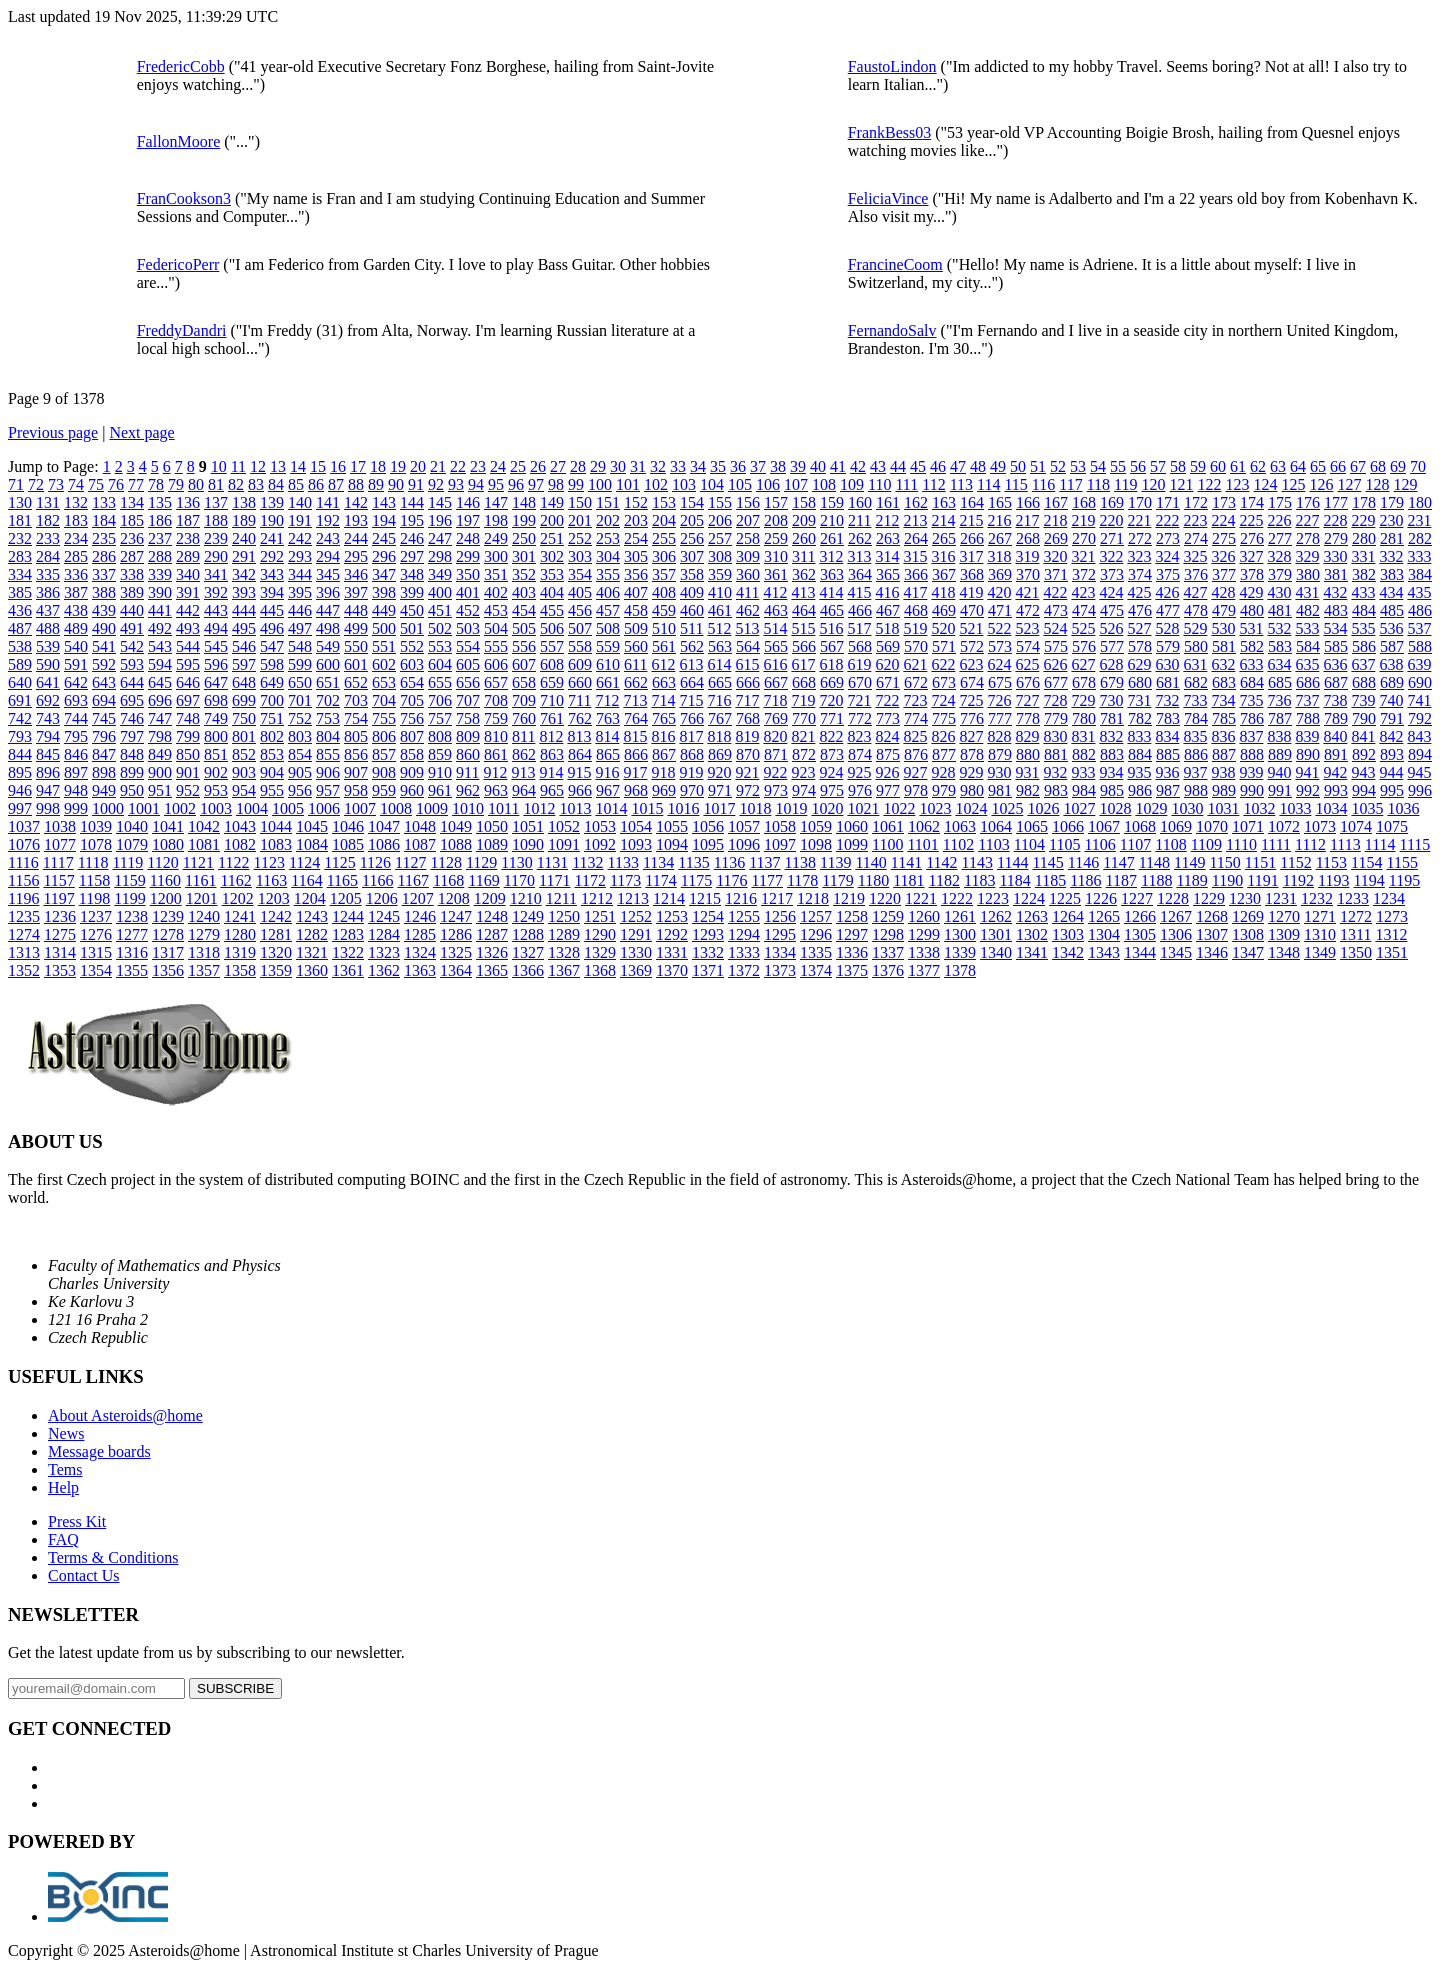 The height and width of the screenshot is (1968, 1440). Describe the element at coordinates (1355, 934) in the screenshot. I see `1311` at that location.